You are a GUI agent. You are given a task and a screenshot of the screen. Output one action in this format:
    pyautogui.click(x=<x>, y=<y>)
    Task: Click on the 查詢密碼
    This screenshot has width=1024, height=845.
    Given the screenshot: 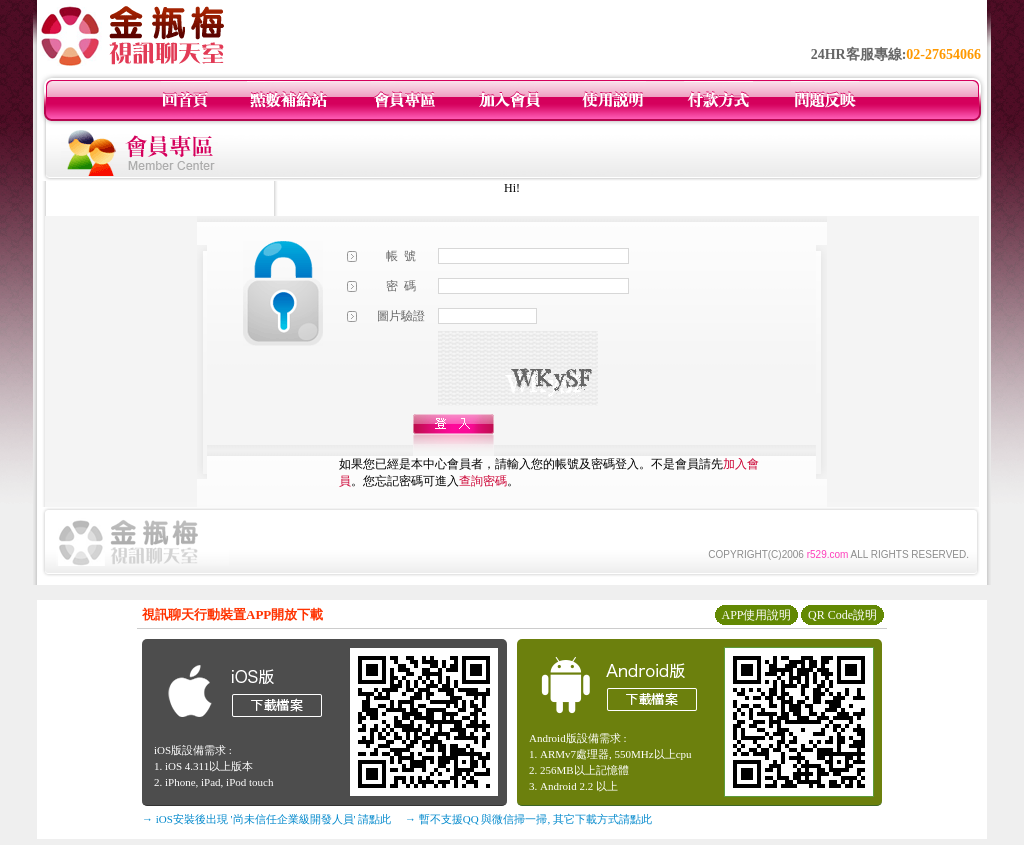 What is the action you would take?
    pyautogui.click(x=483, y=481)
    